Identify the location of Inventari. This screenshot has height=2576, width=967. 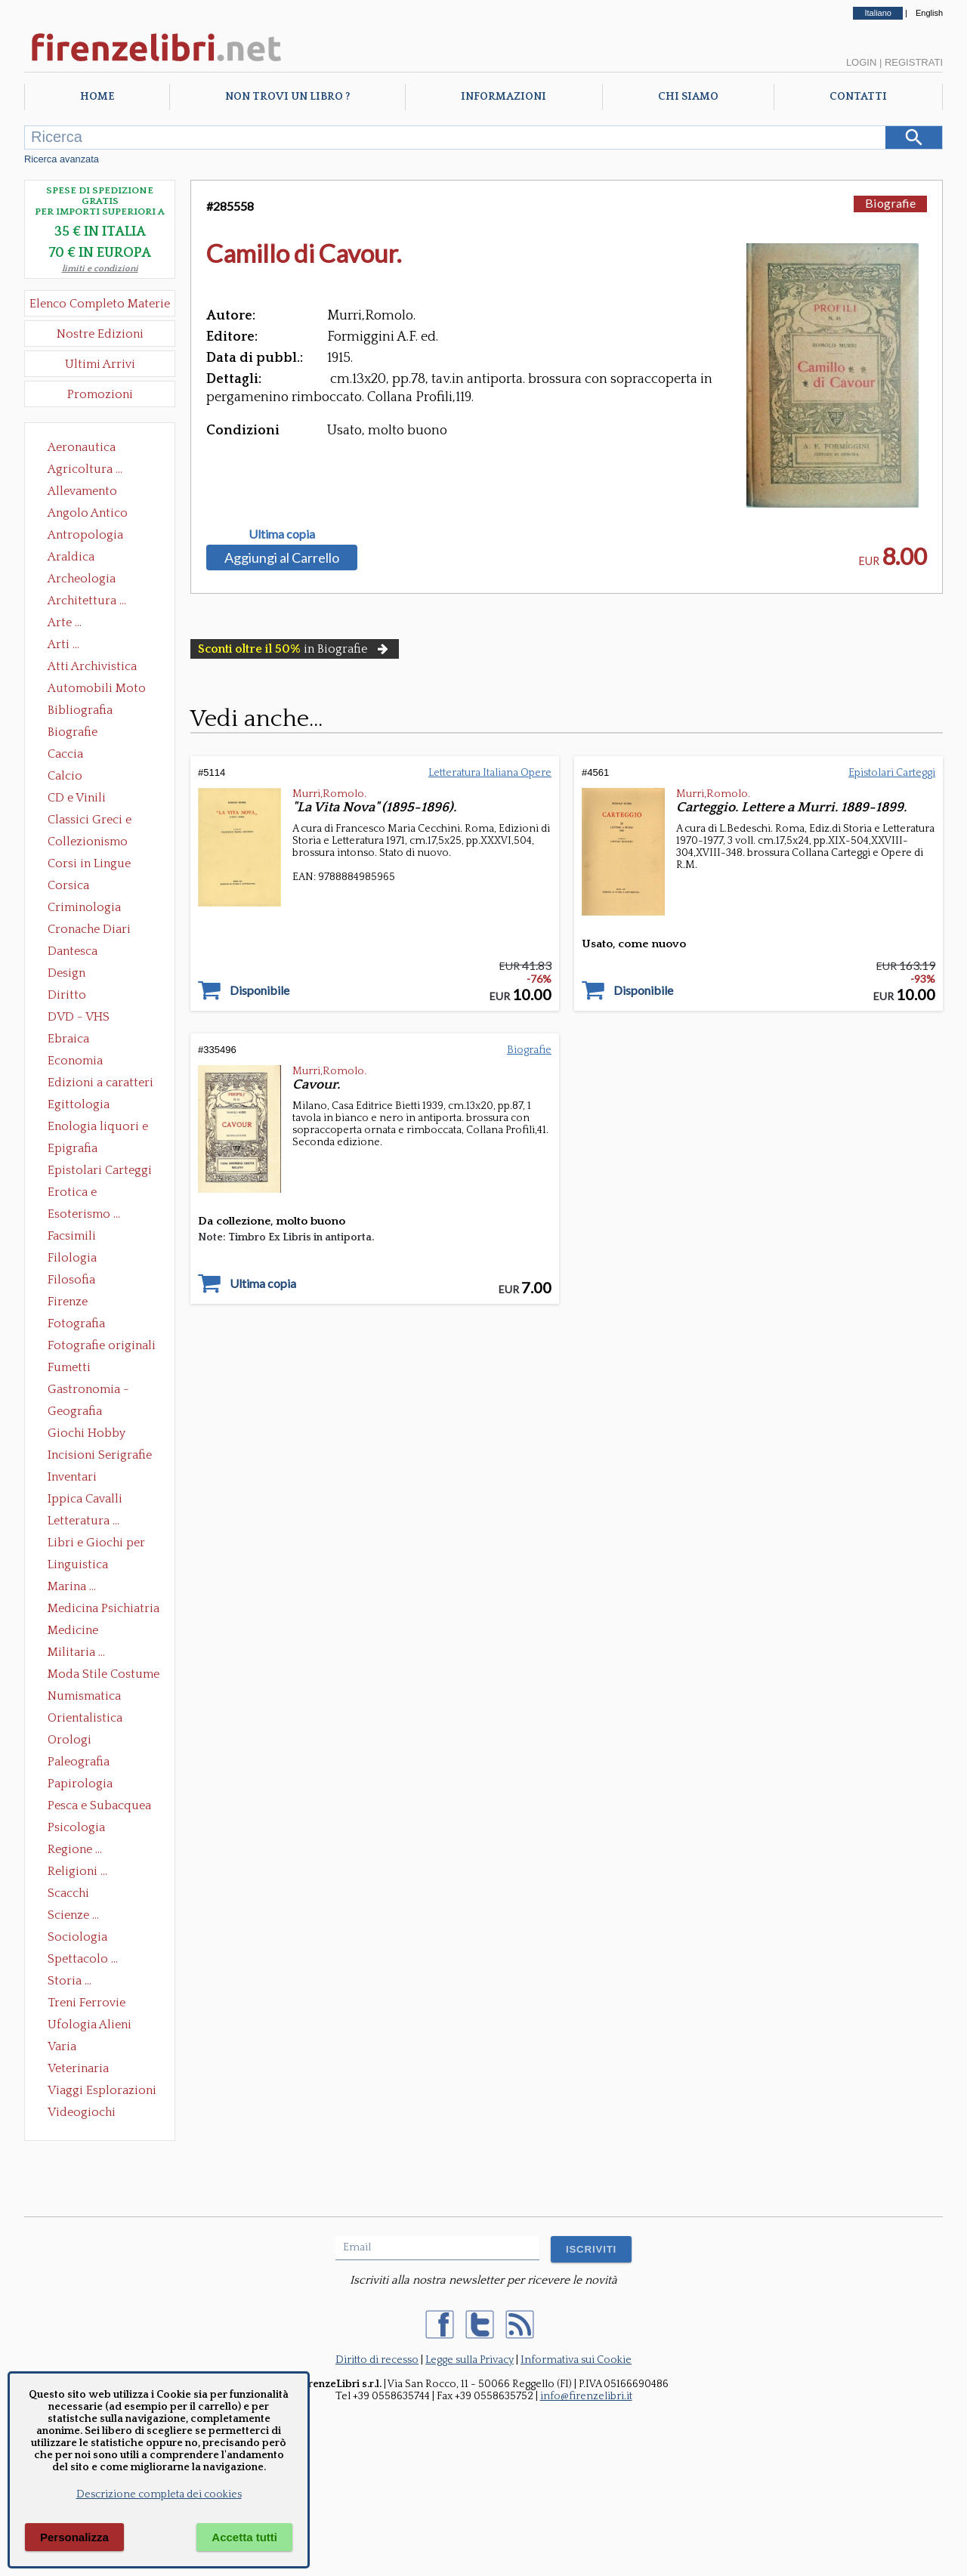
(72, 1477).